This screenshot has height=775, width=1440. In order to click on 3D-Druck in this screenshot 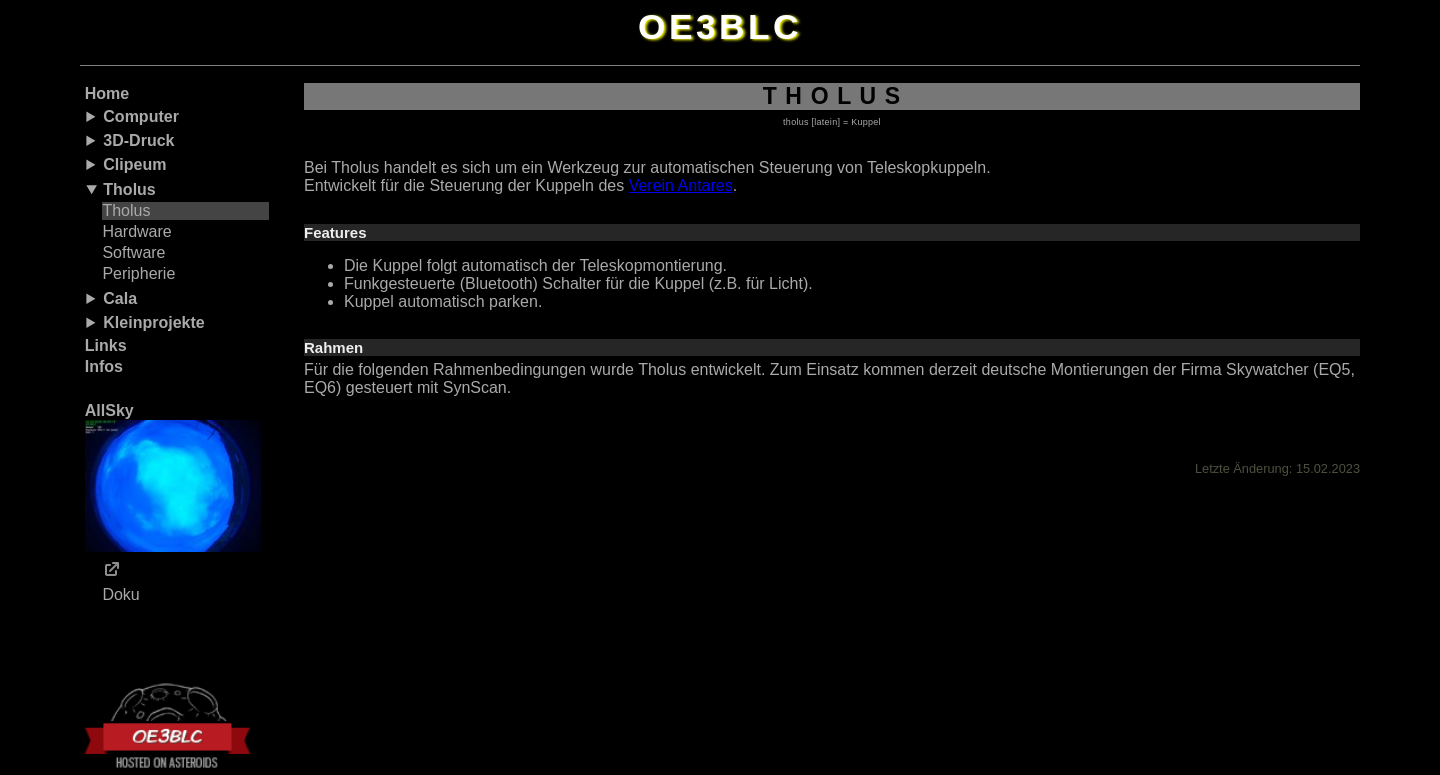, I will do `click(138, 140)`.